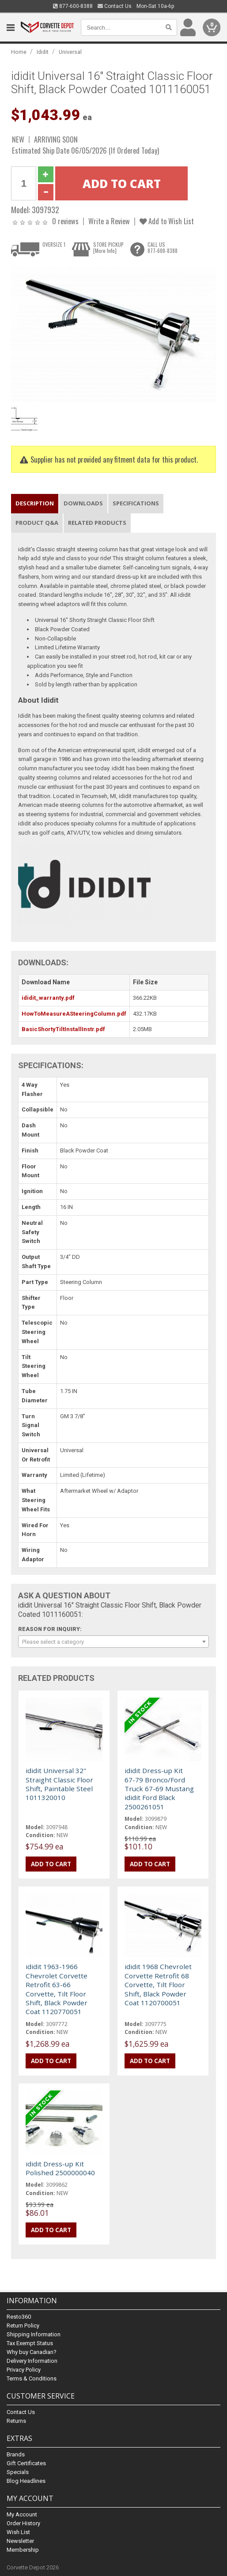  What do you see at coordinates (32, 2378) in the screenshot?
I see `Terms & Conditions` at bounding box center [32, 2378].